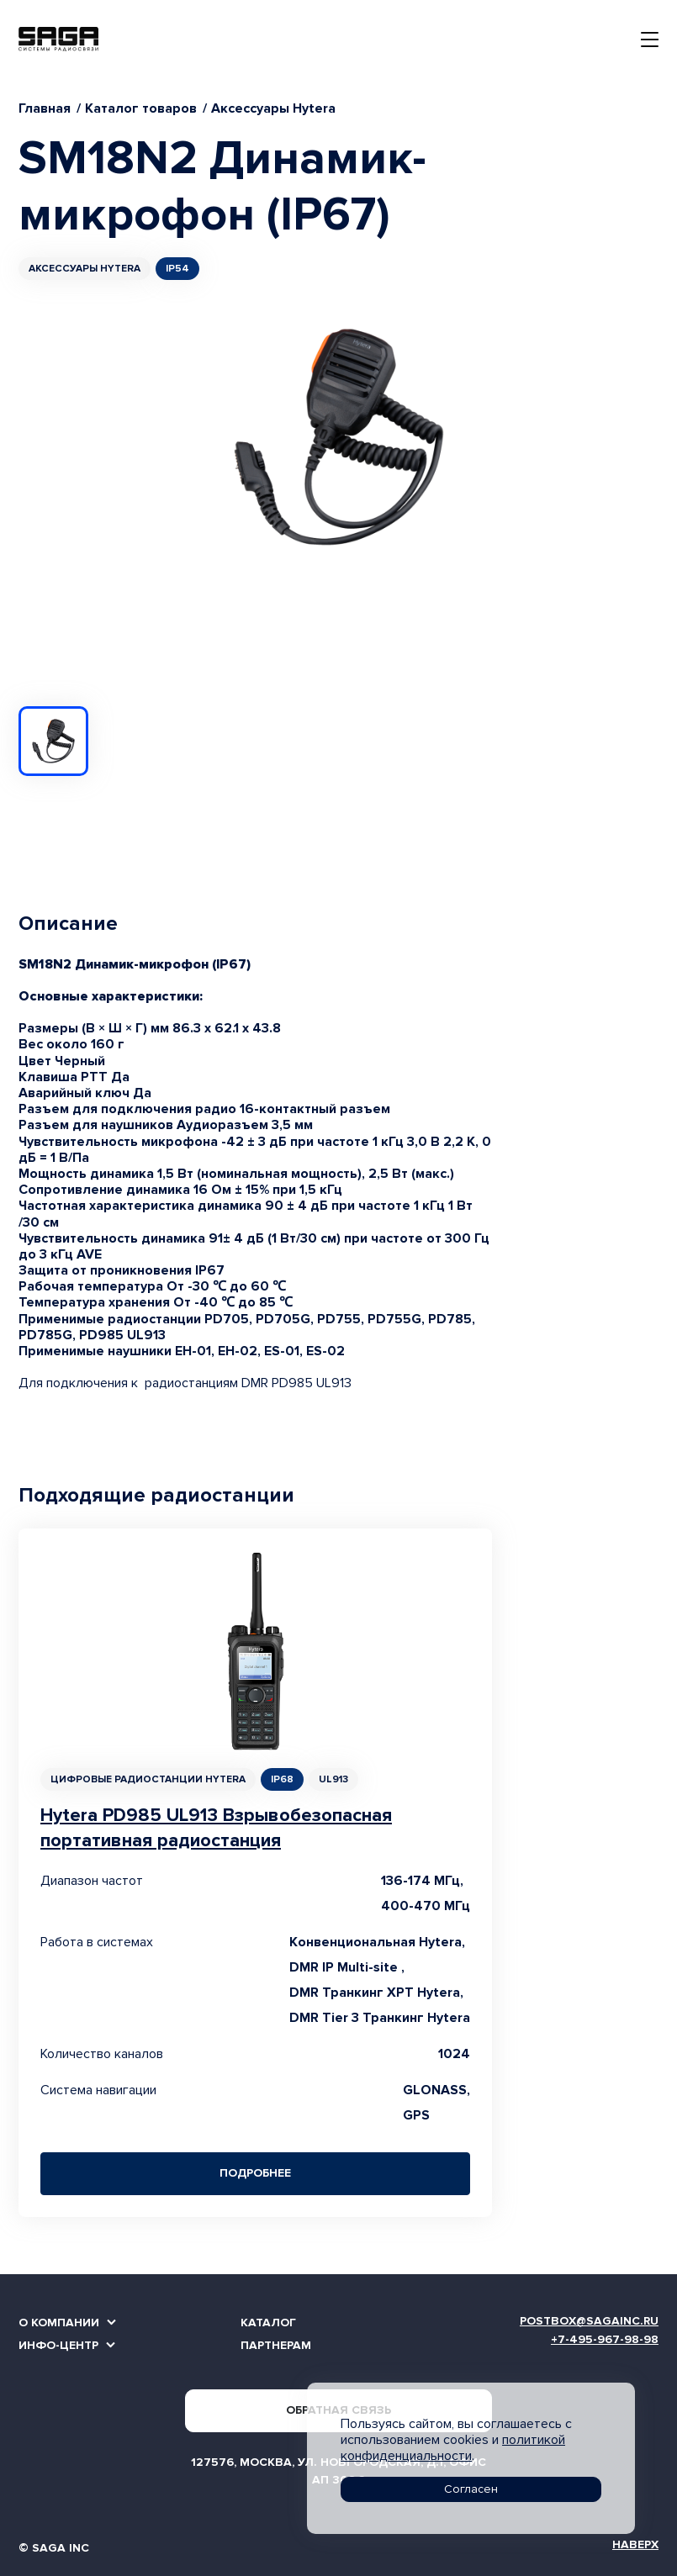 The height and width of the screenshot is (2576, 677). I want to click on Подробнее, so click(255, 2173).